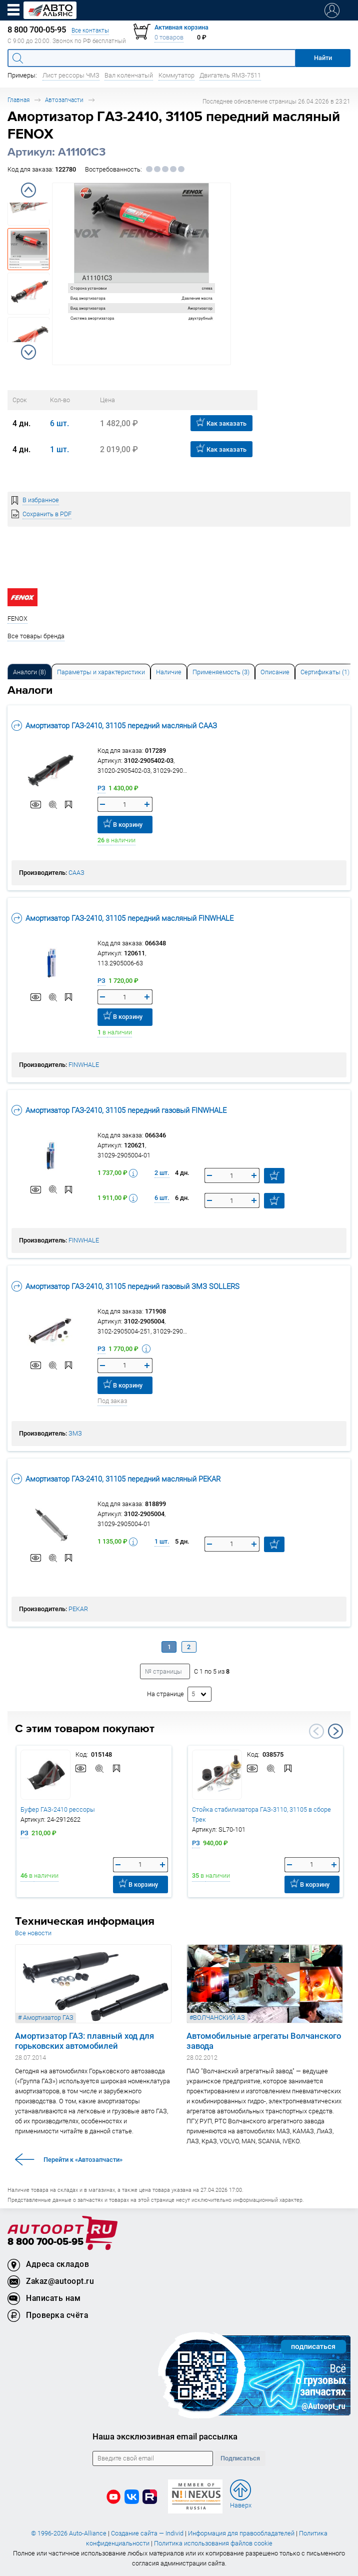 The width and height of the screenshot is (358, 2576). I want to click on Next, so click(28, 352).